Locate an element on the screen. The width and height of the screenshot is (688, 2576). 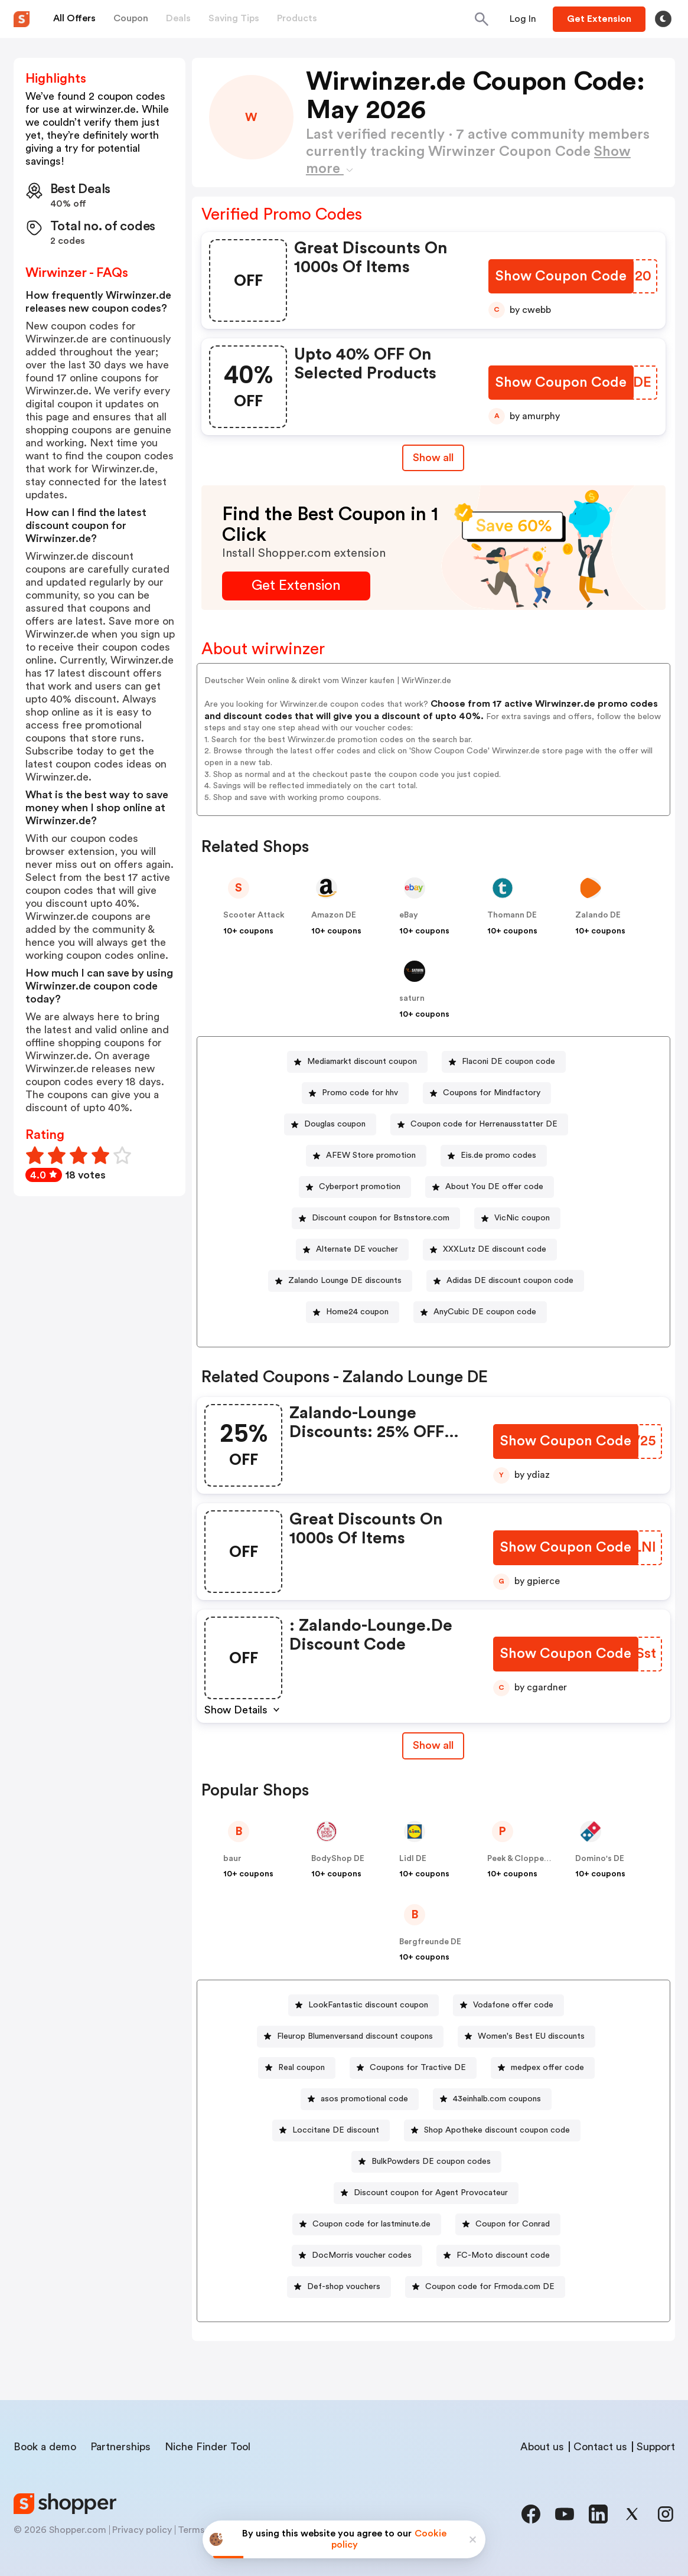
Coupons for Mindfactory is located at coordinates (491, 1093).